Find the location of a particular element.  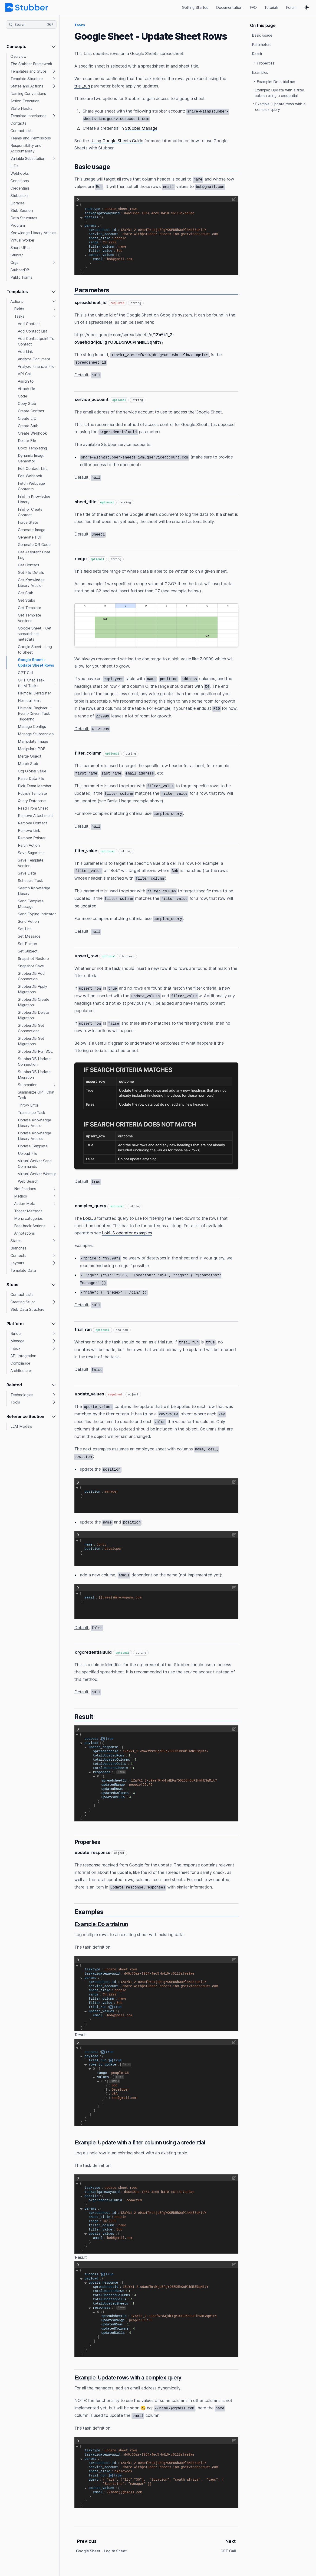

State Hooks is located at coordinates (21, 108).